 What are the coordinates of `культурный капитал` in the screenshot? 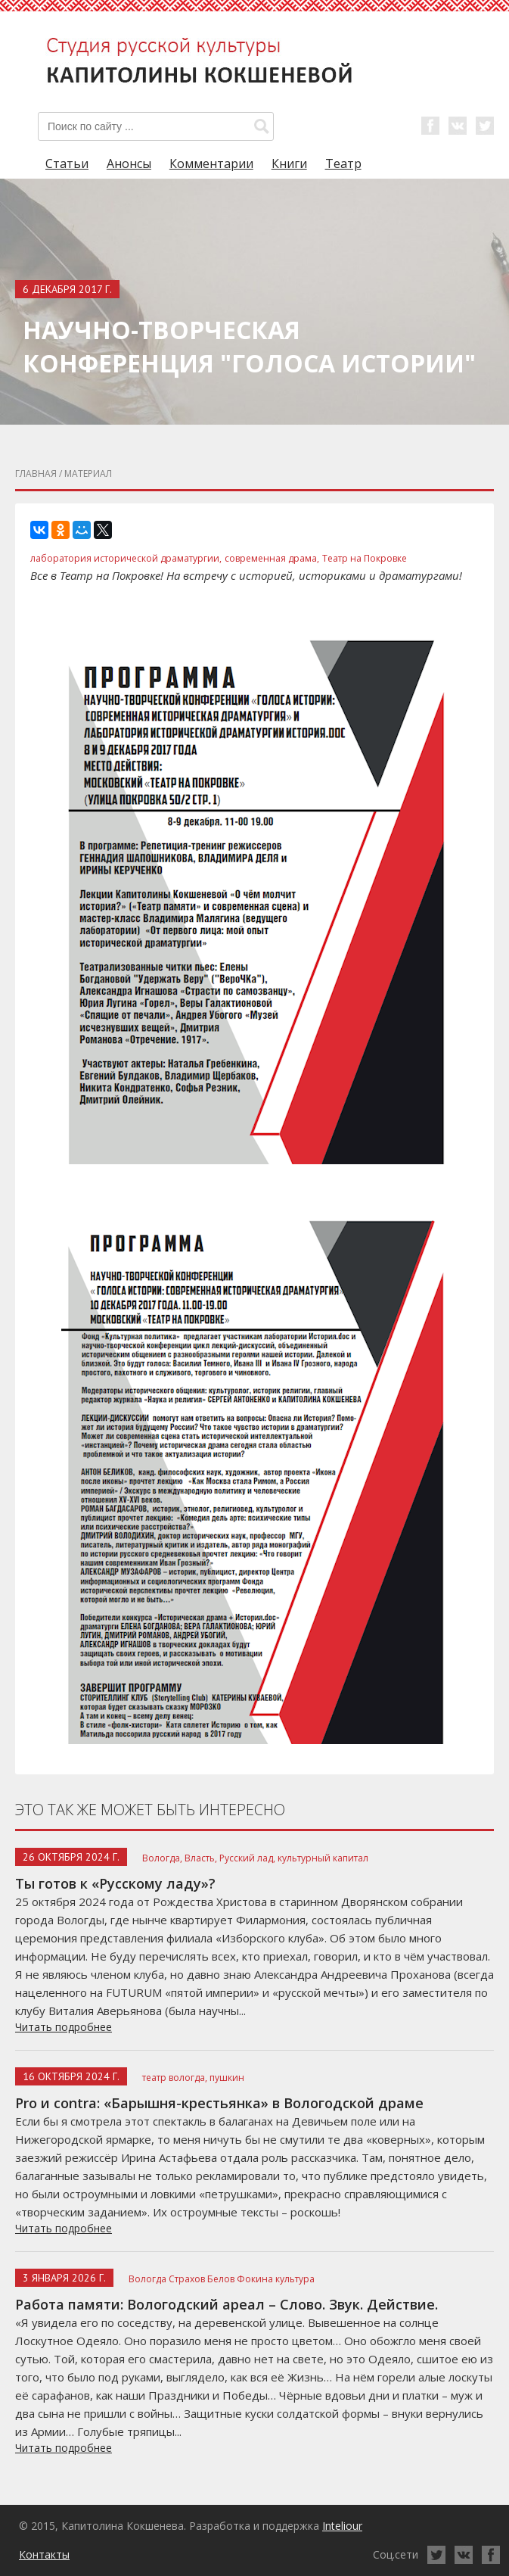 It's located at (323, 1858).